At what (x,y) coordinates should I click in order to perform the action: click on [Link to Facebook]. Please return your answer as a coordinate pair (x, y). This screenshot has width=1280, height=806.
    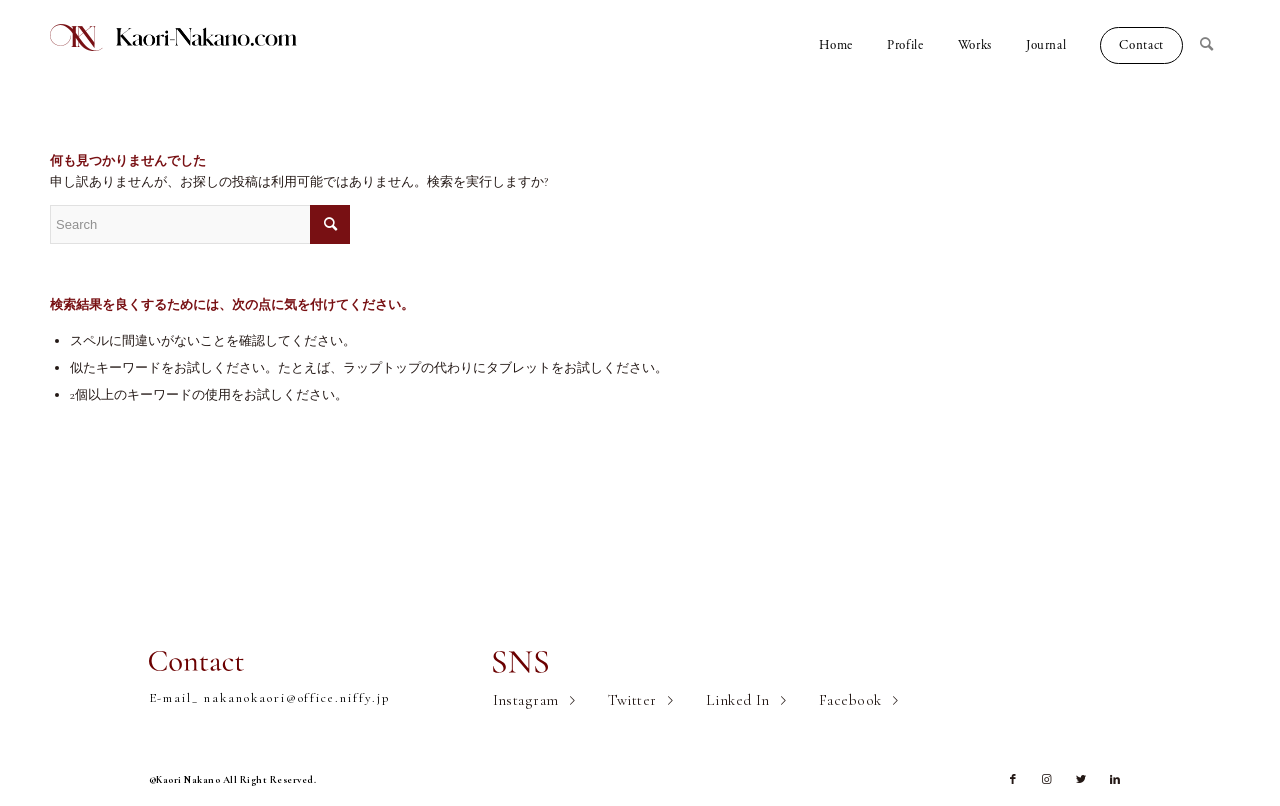
    Looking at the image, I should click on (1013, 780).